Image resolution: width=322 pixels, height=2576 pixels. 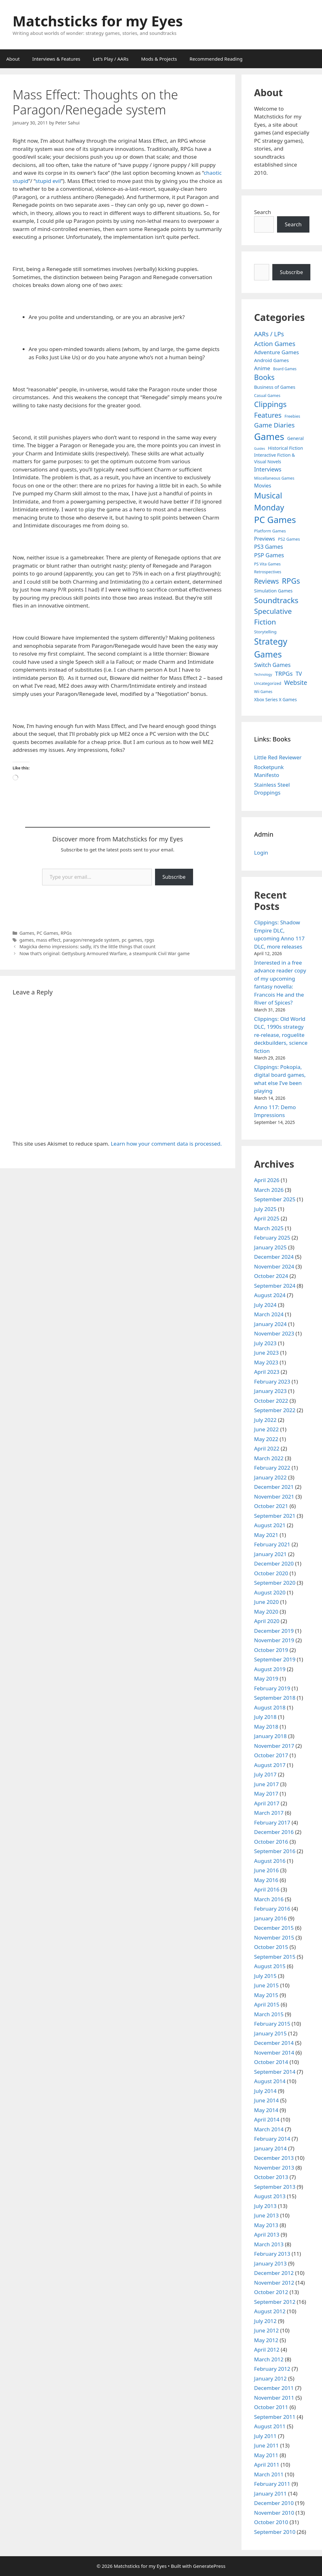 I want to click on Simulation Games [Simulation Games (7 items)], so click(x=273, y=591).